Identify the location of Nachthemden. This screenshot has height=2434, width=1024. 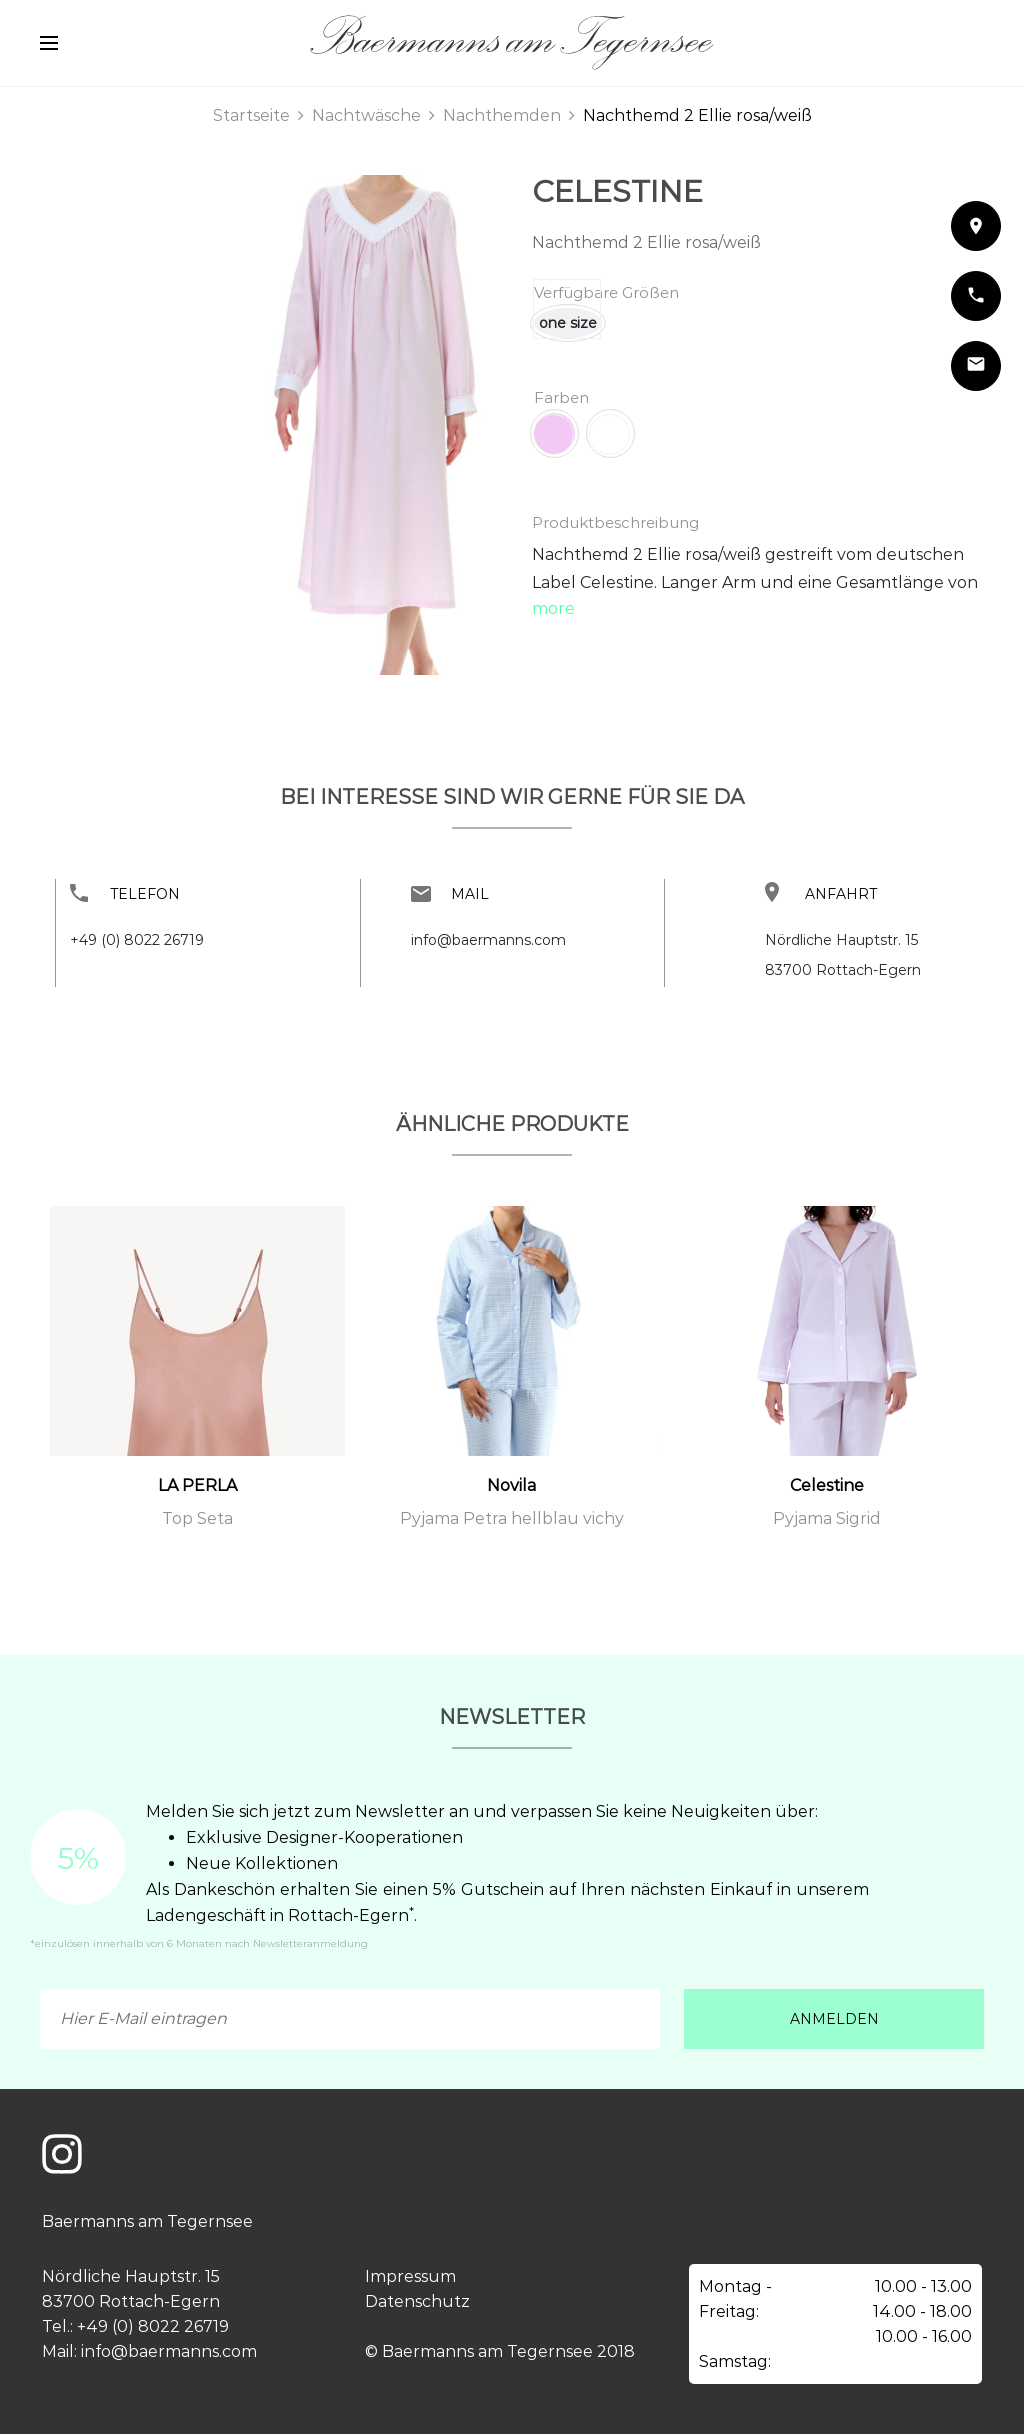
(502, 115).